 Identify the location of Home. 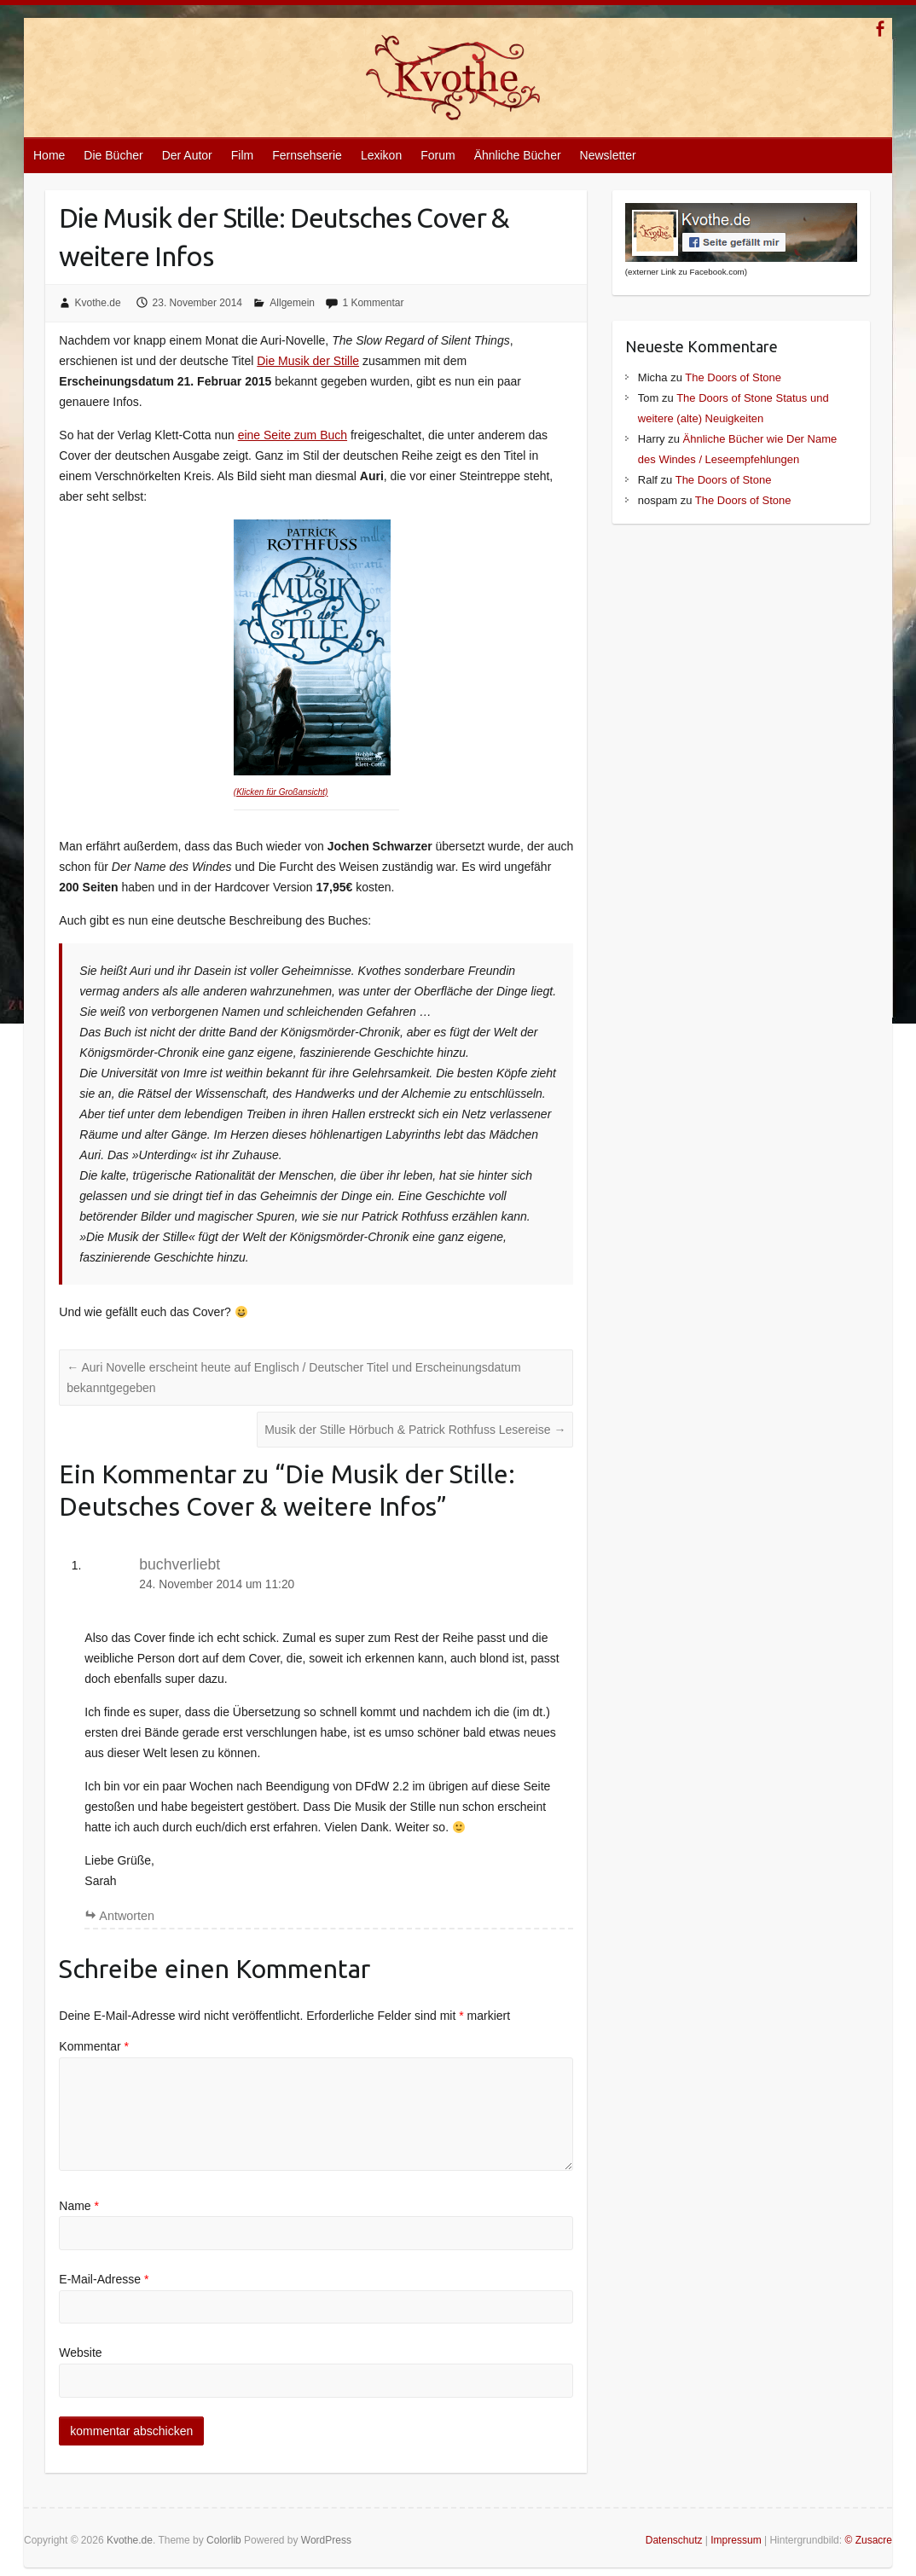
(49, 155).